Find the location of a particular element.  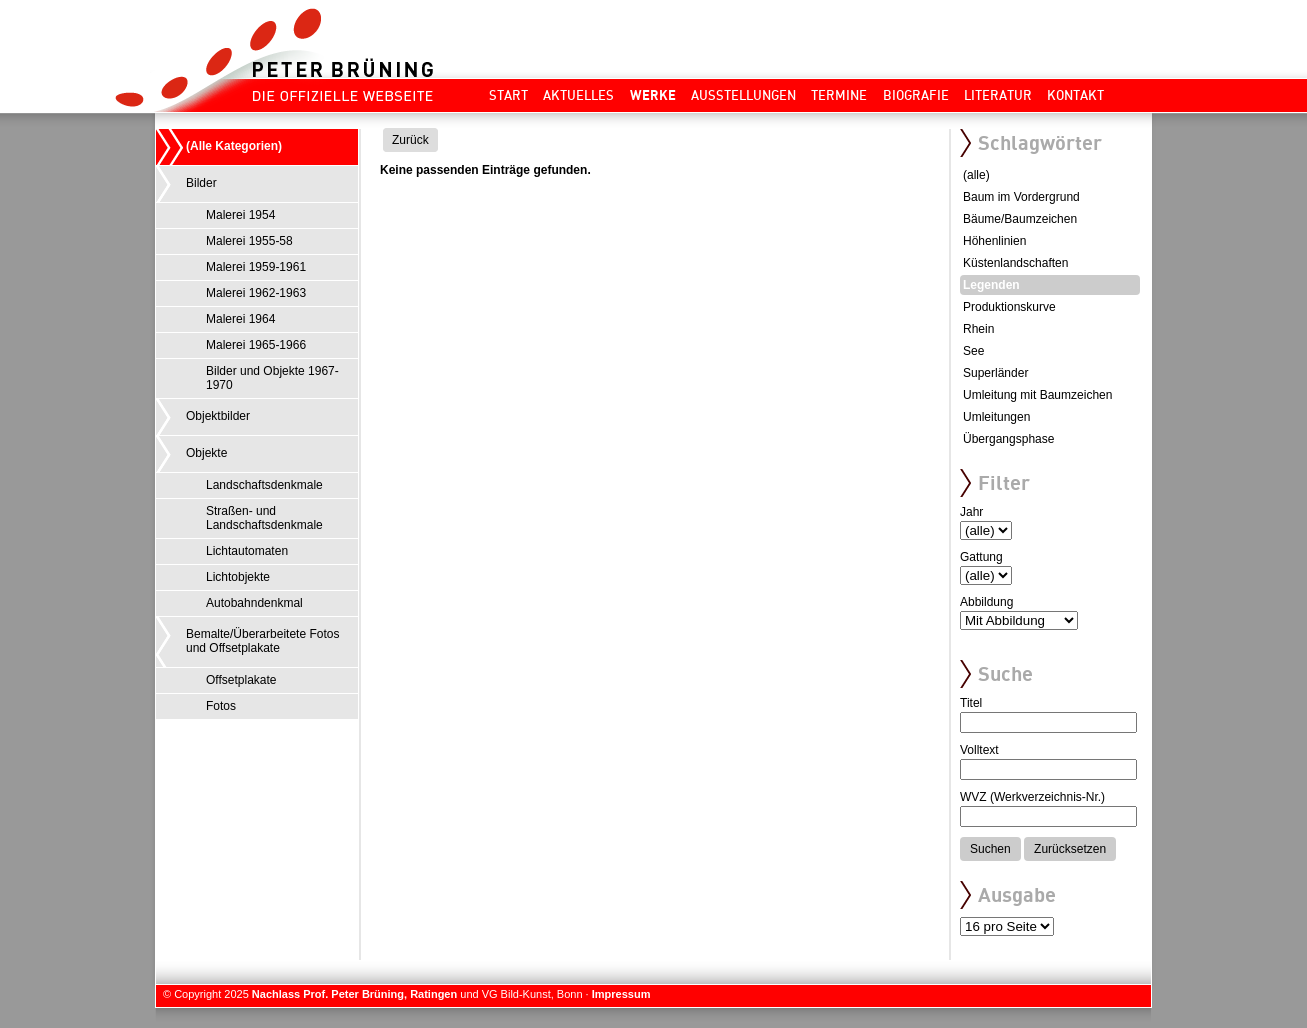

Autobahndenkmal is located at coordinates (254, 603).